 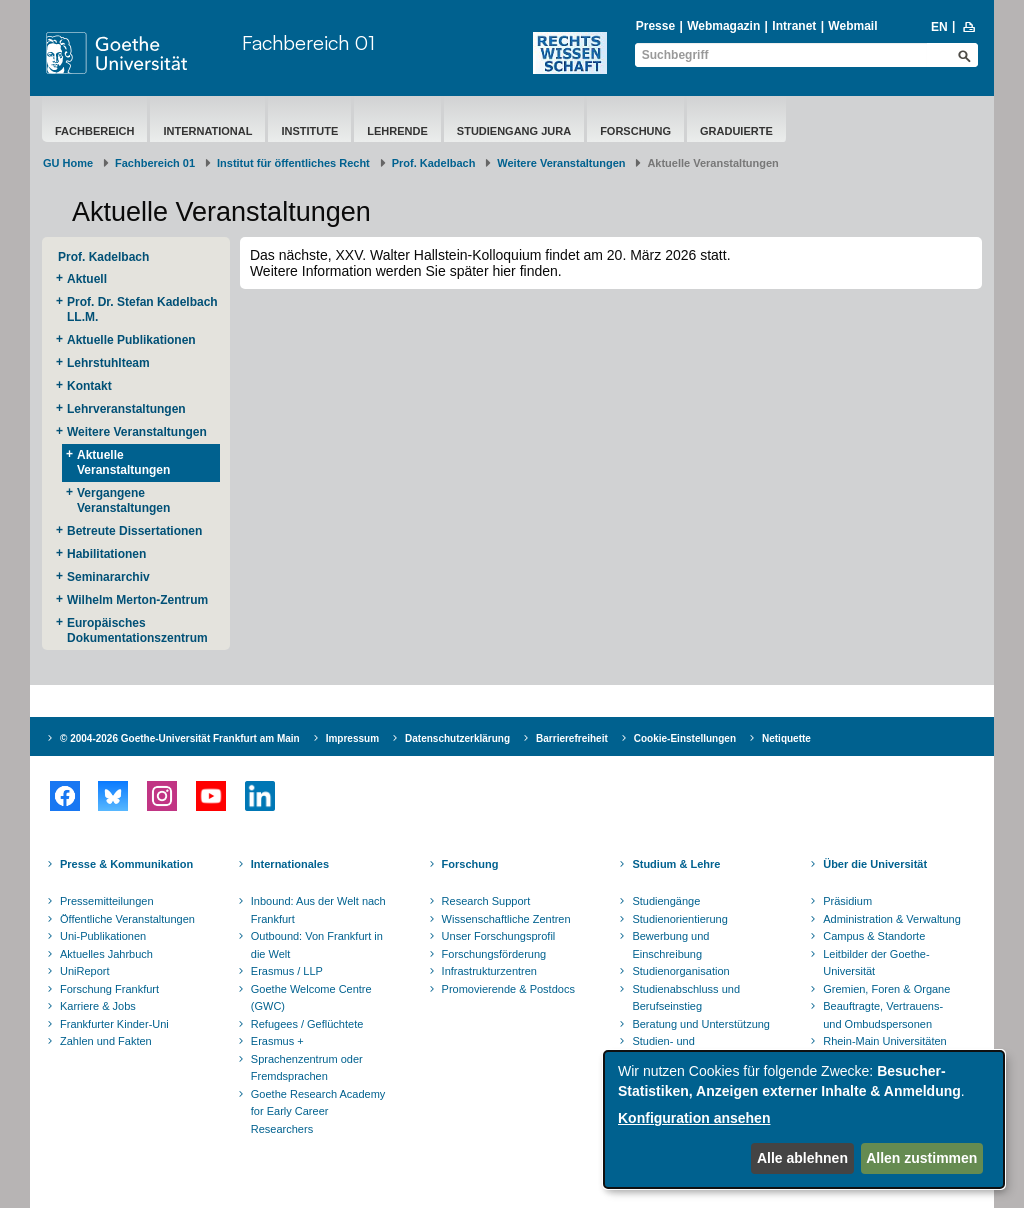 I want to click on Refugees / Geflüchtete, so click(x=307, y=1024).